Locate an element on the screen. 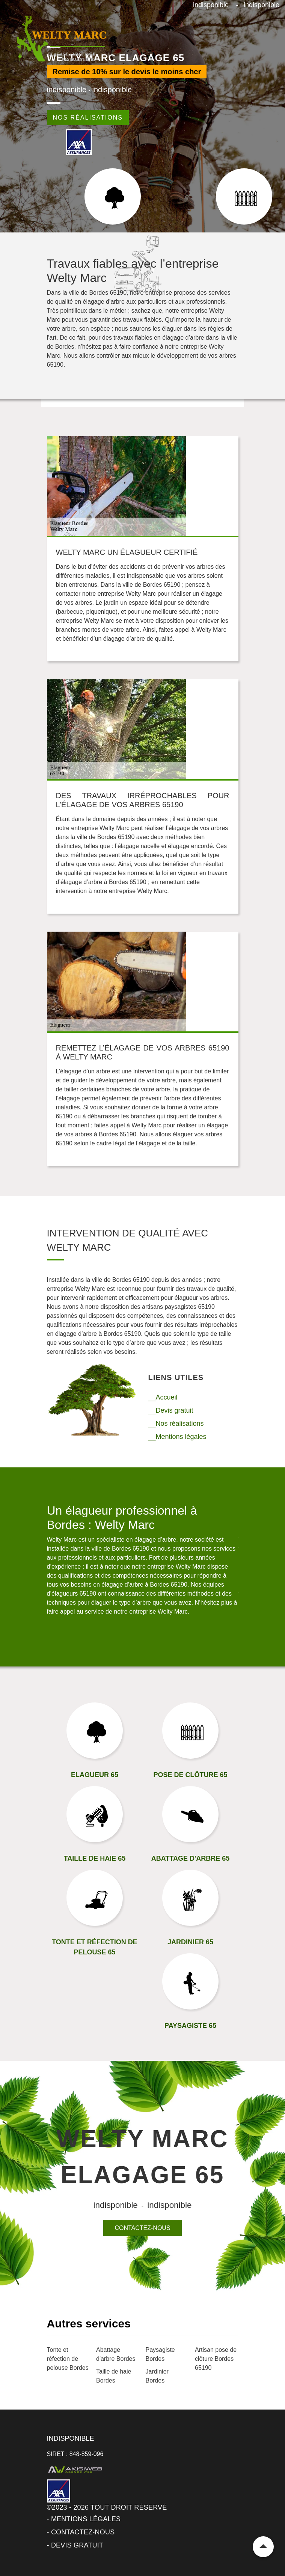 The image size is (285, 2576). Taille de haie Bordes is located at coordinates (113, 2376).